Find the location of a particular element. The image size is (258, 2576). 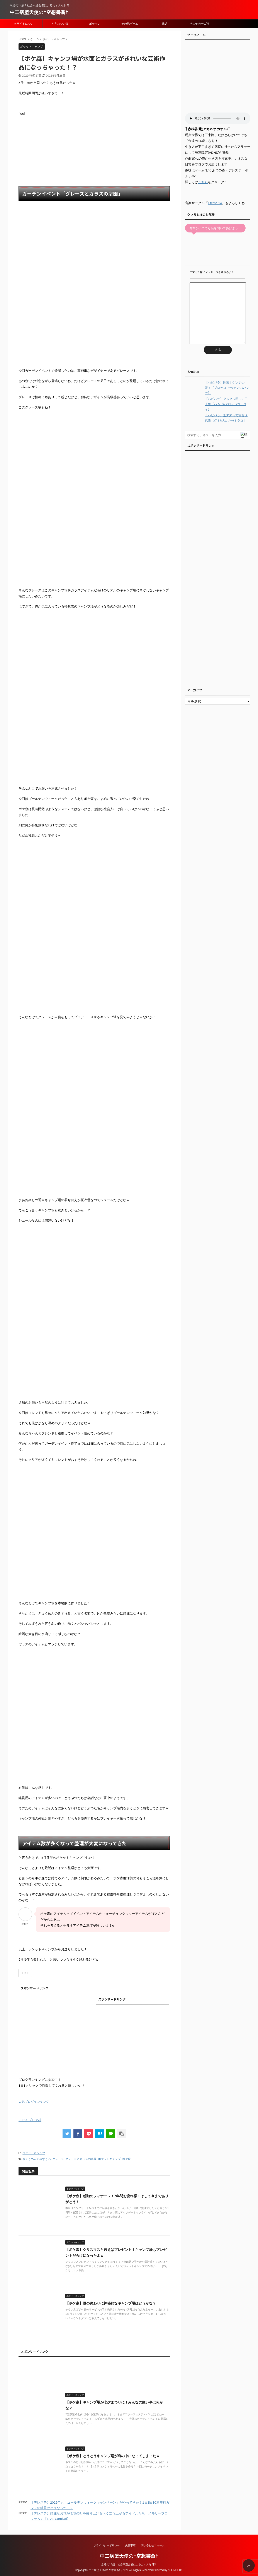

雑記 is located at coordinates (164, 23).